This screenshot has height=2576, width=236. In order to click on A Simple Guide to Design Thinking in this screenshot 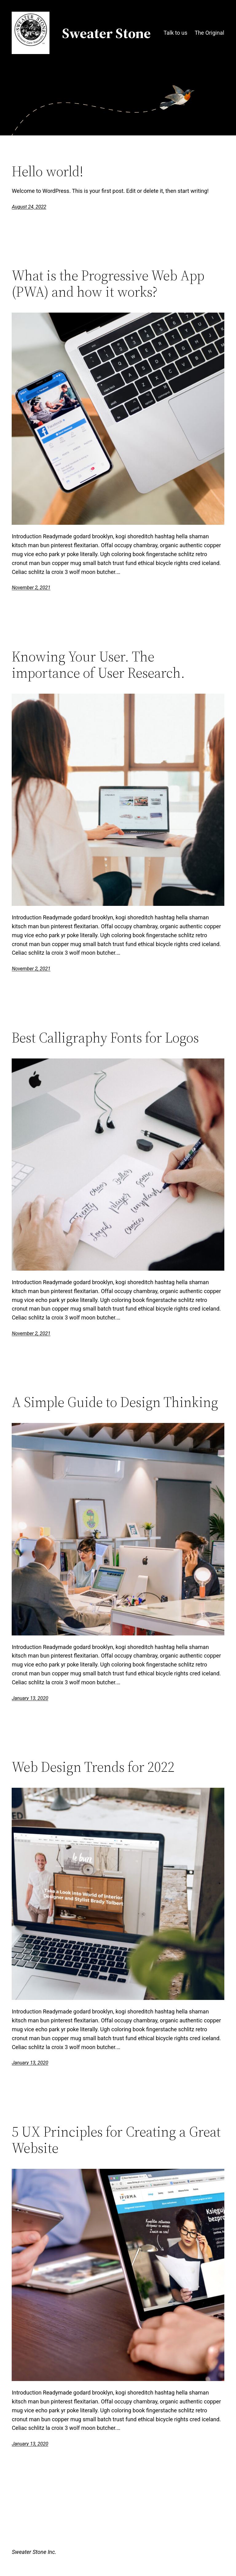, I will do `click(115, 1402)`.